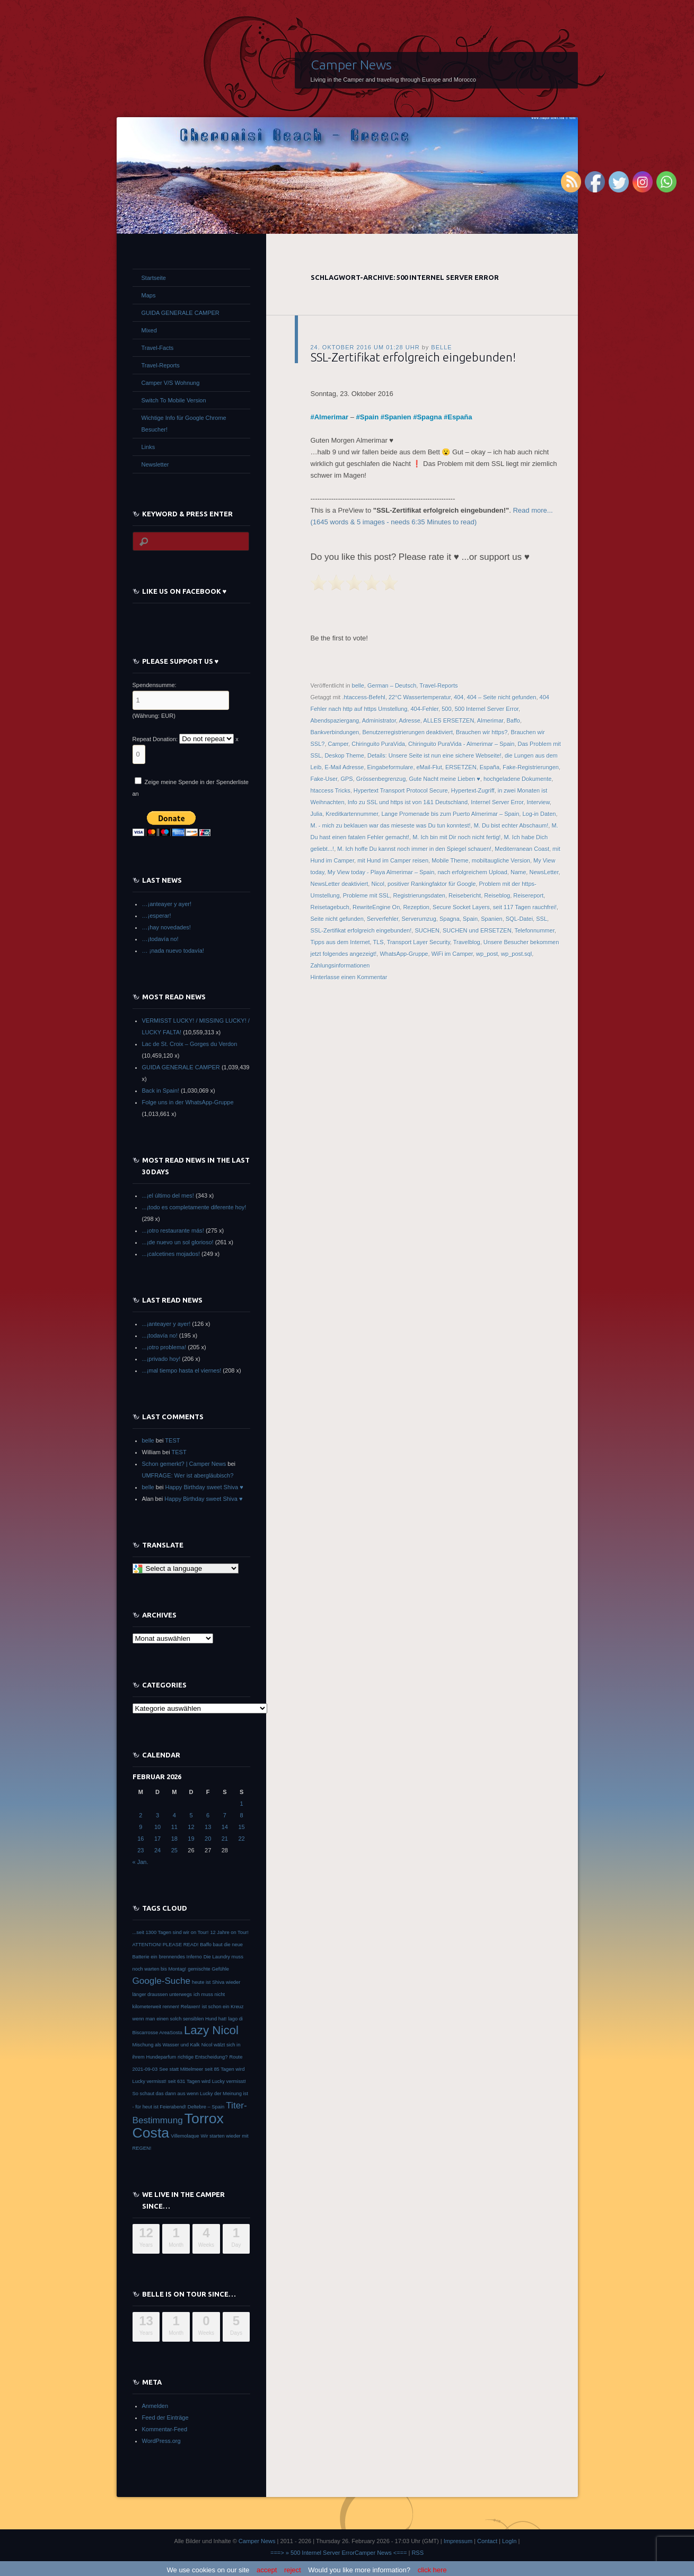 This screenshot has height=2576, width=694. I want to click on 12 Jahre on Tour! [12 Jahre on Tour! (1 Eintrag)], so click(229, 1932).